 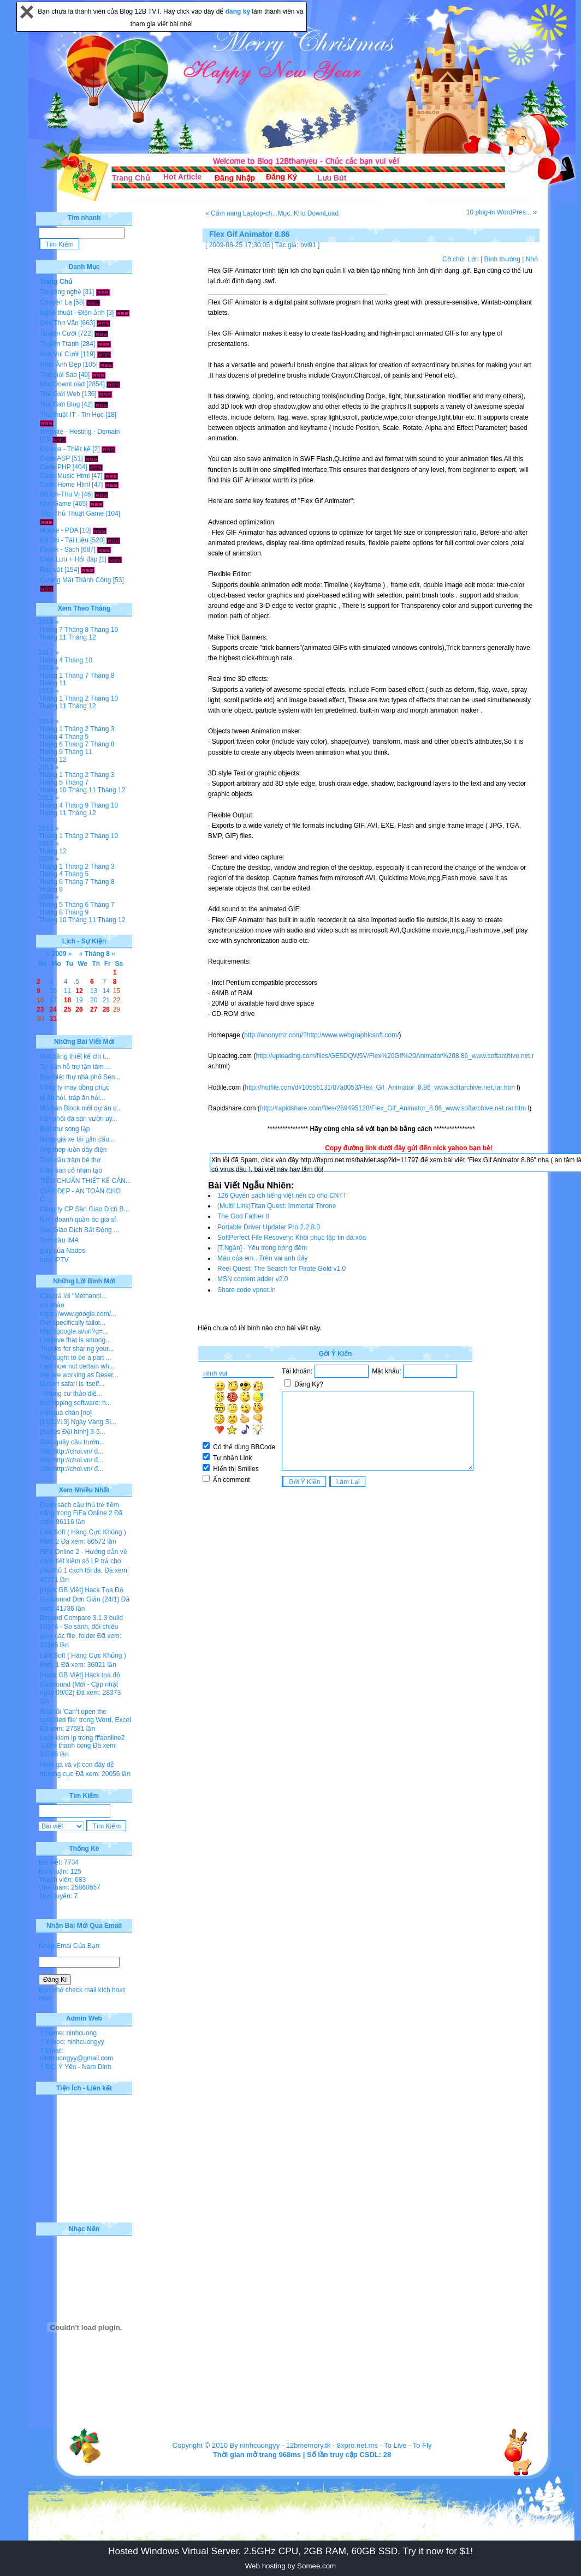 I want to click on Truyện Tranh, so click(x=59, y=344).